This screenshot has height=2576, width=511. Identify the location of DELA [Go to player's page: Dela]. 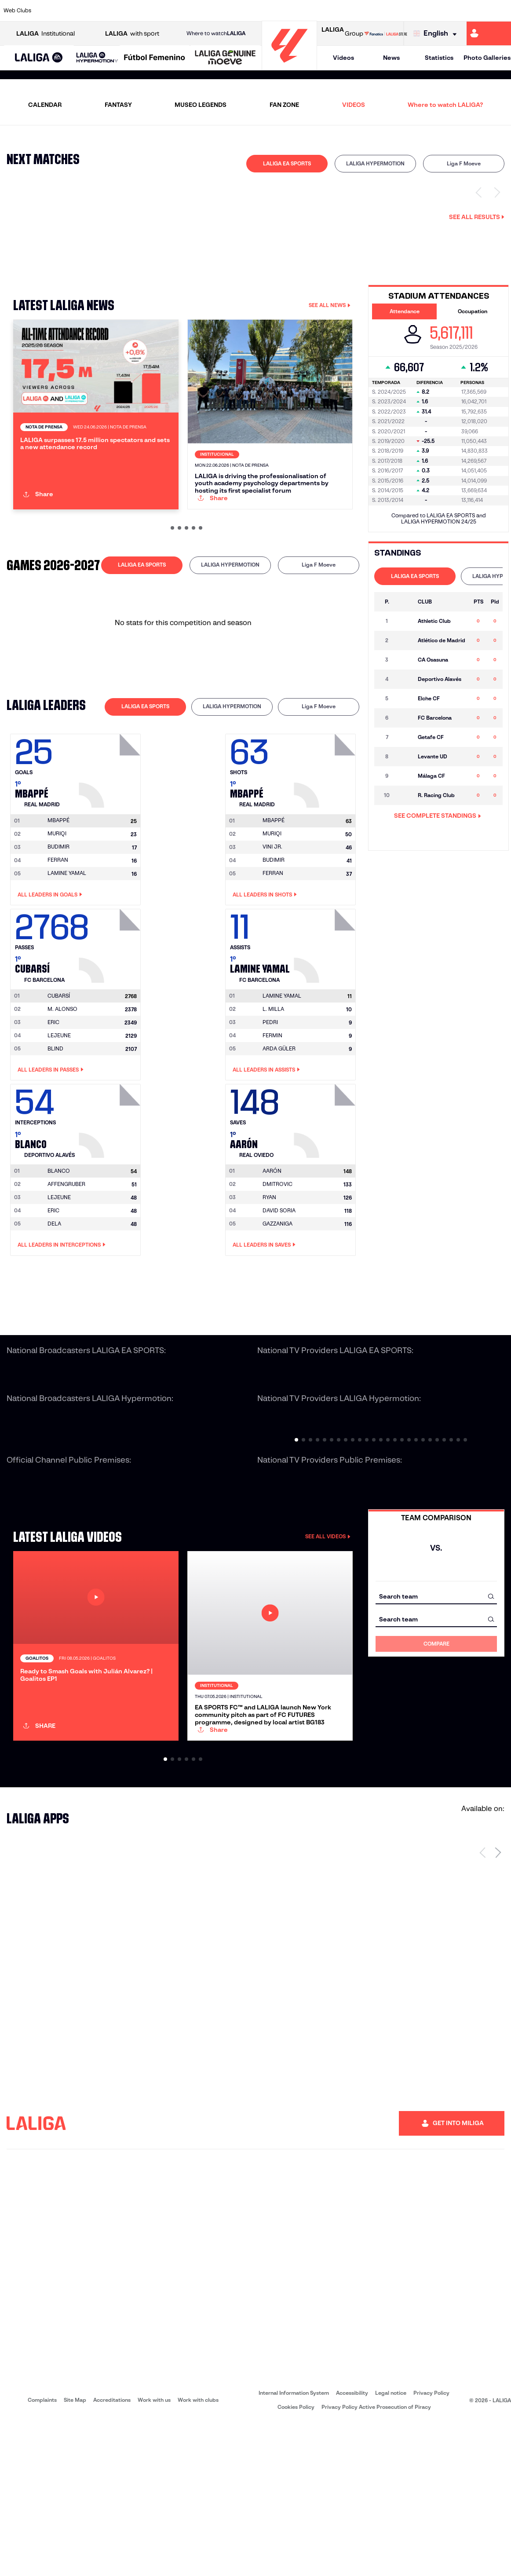
(54, 1295).